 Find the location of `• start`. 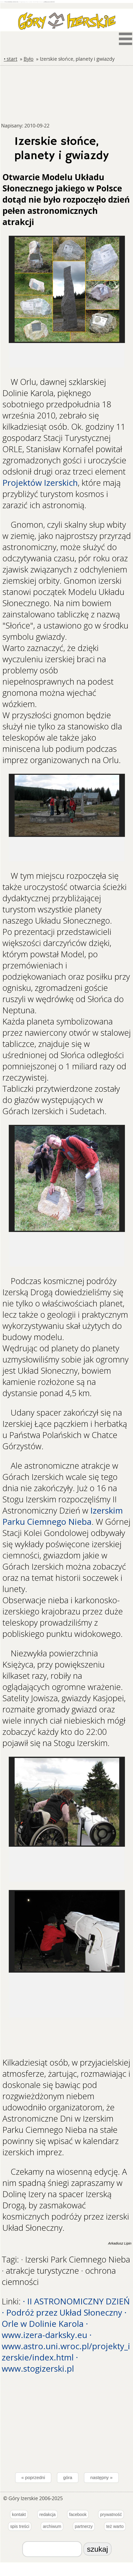

• start is located at coordinates (10, 58).